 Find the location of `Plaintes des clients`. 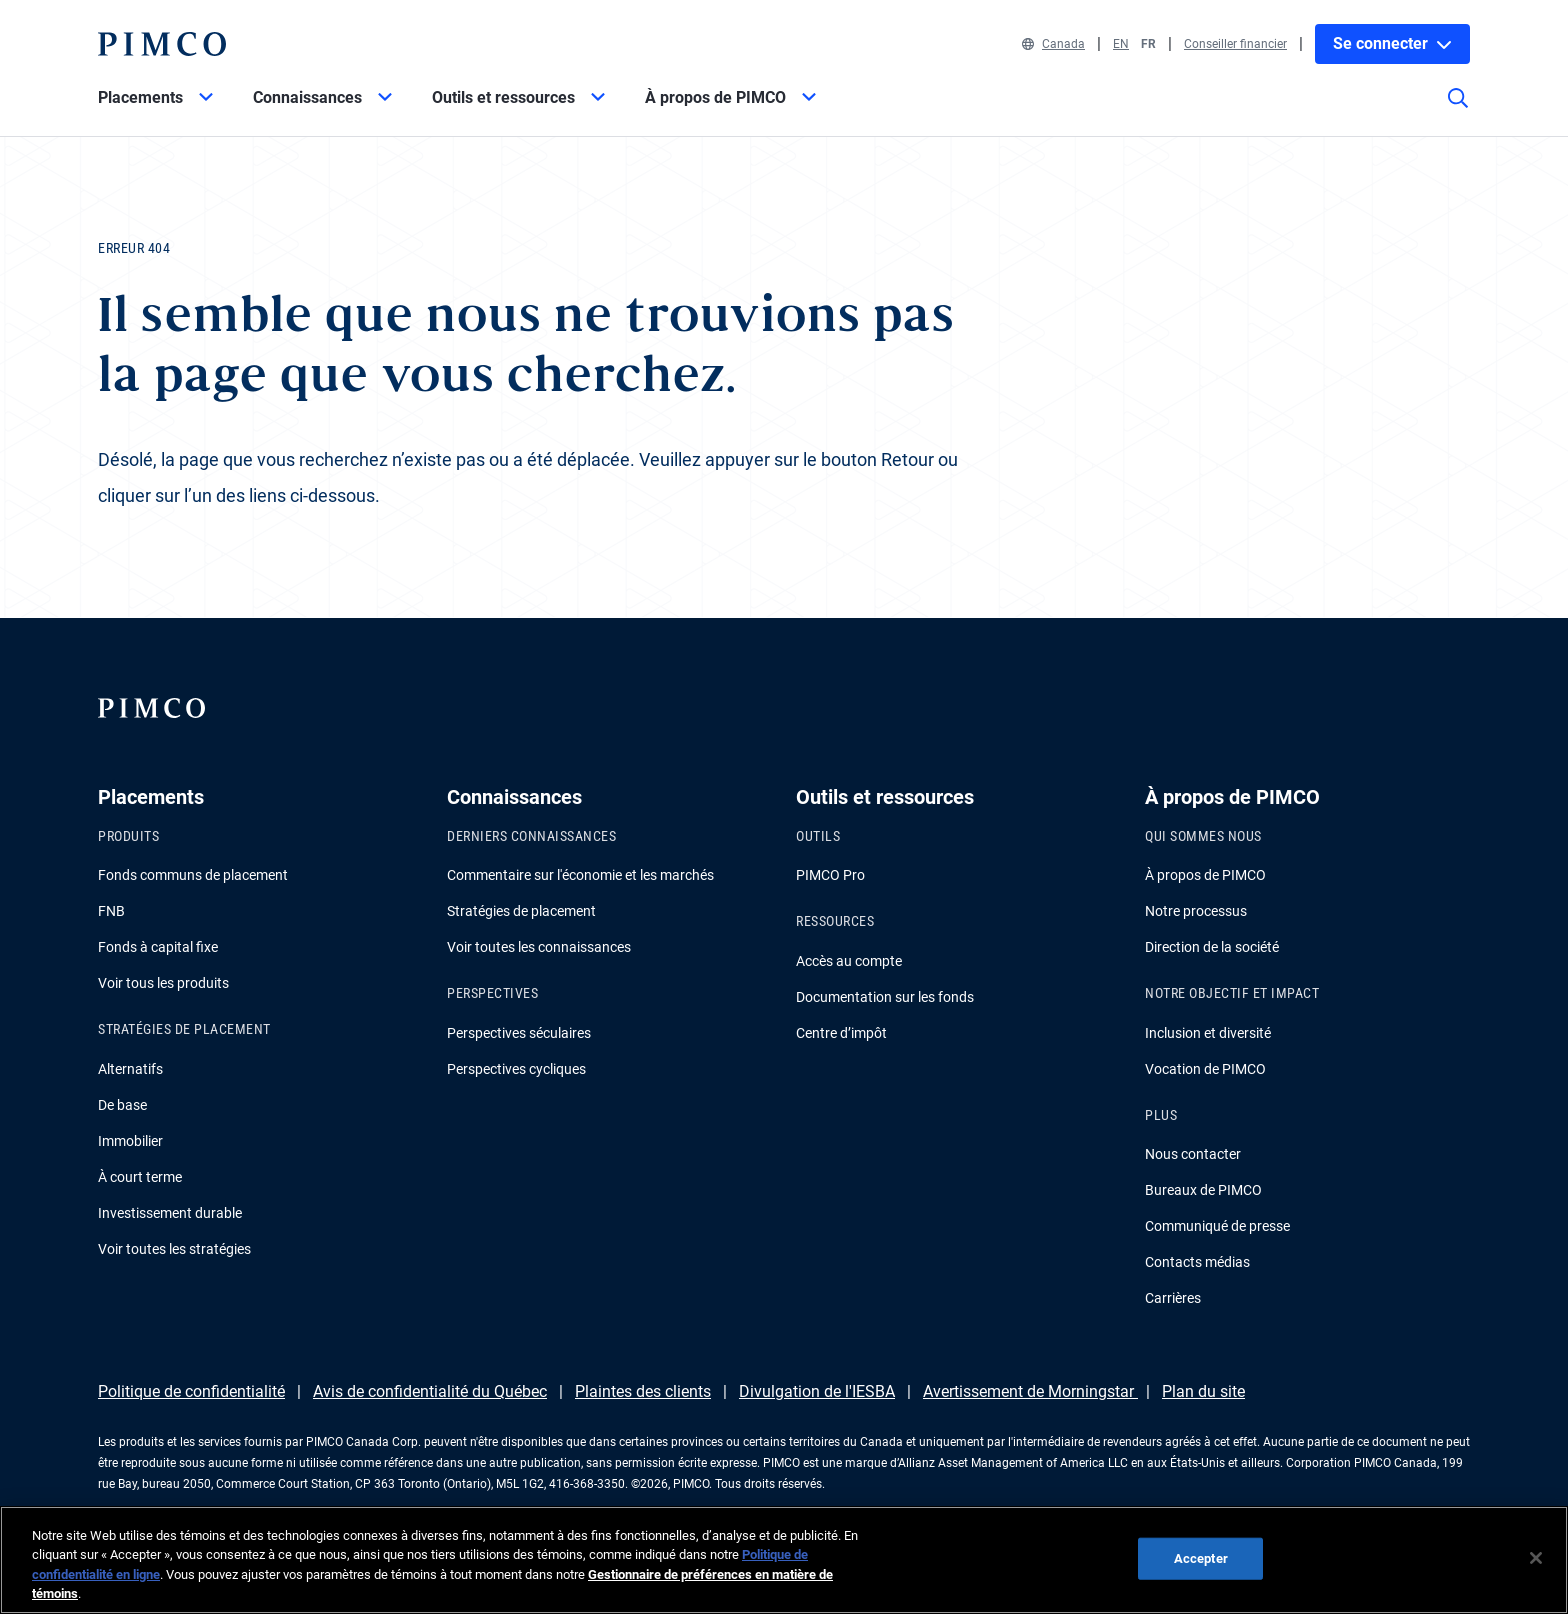

Plaintes des clients is located at coordinates (643, 1391).